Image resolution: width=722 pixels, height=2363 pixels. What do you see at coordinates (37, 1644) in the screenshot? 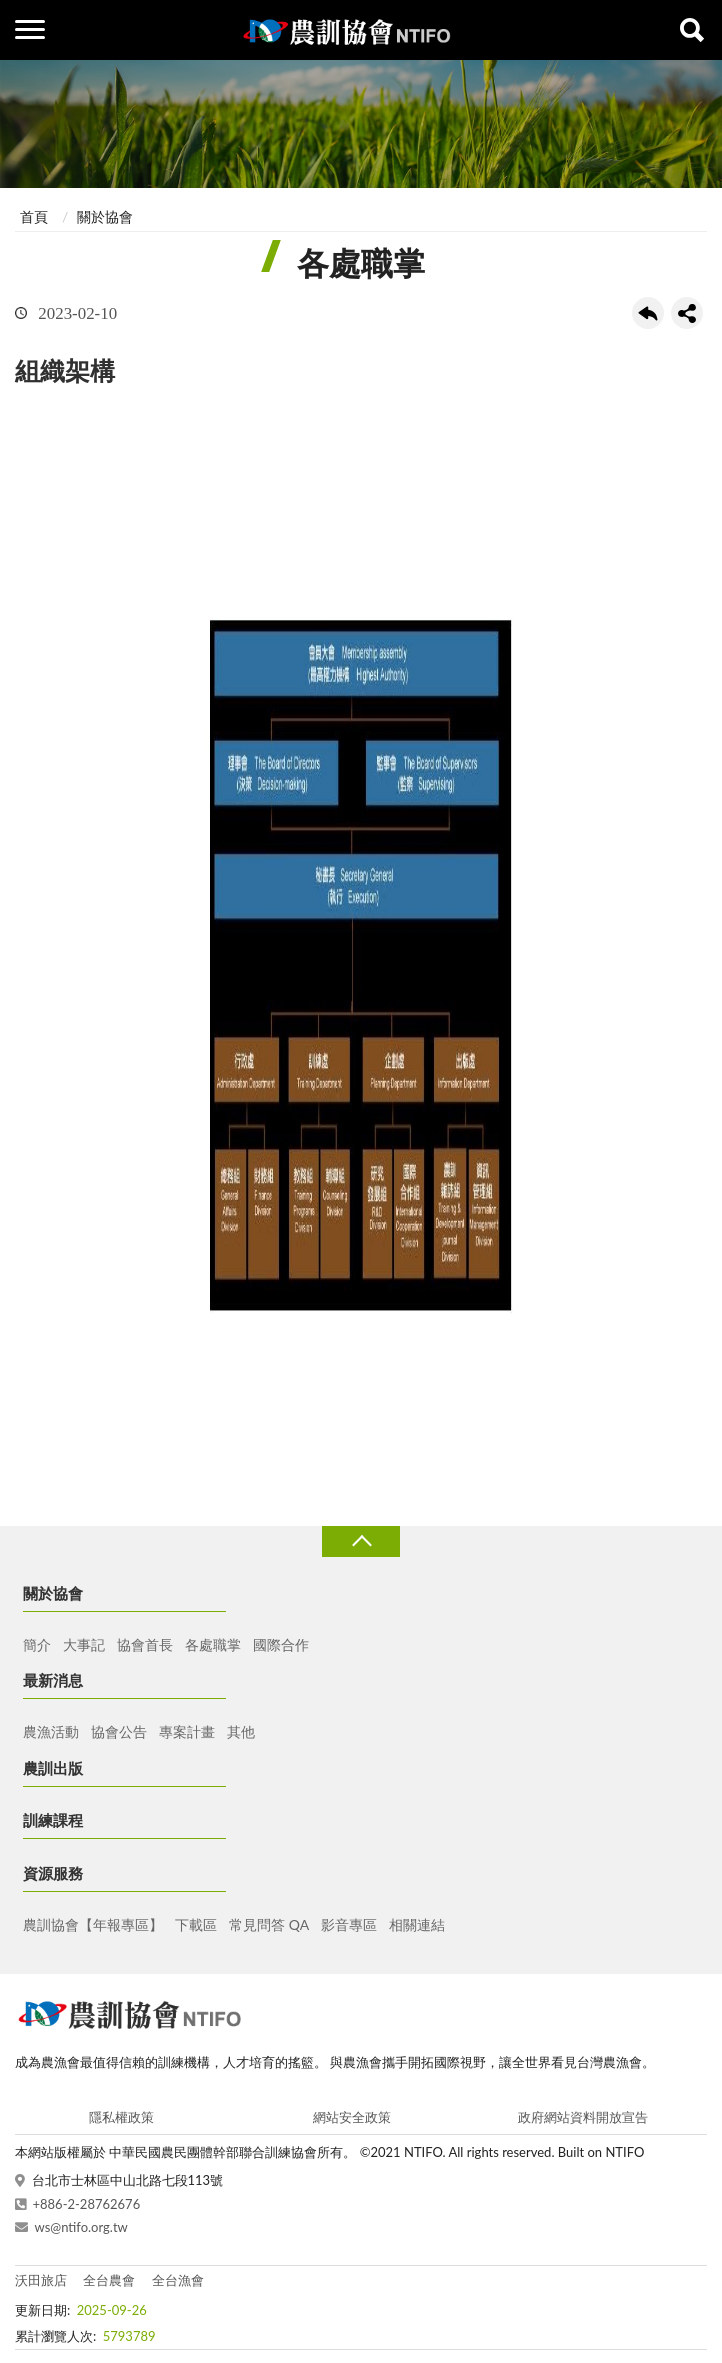
I see `簡介` at bounding box center [37, 1644].